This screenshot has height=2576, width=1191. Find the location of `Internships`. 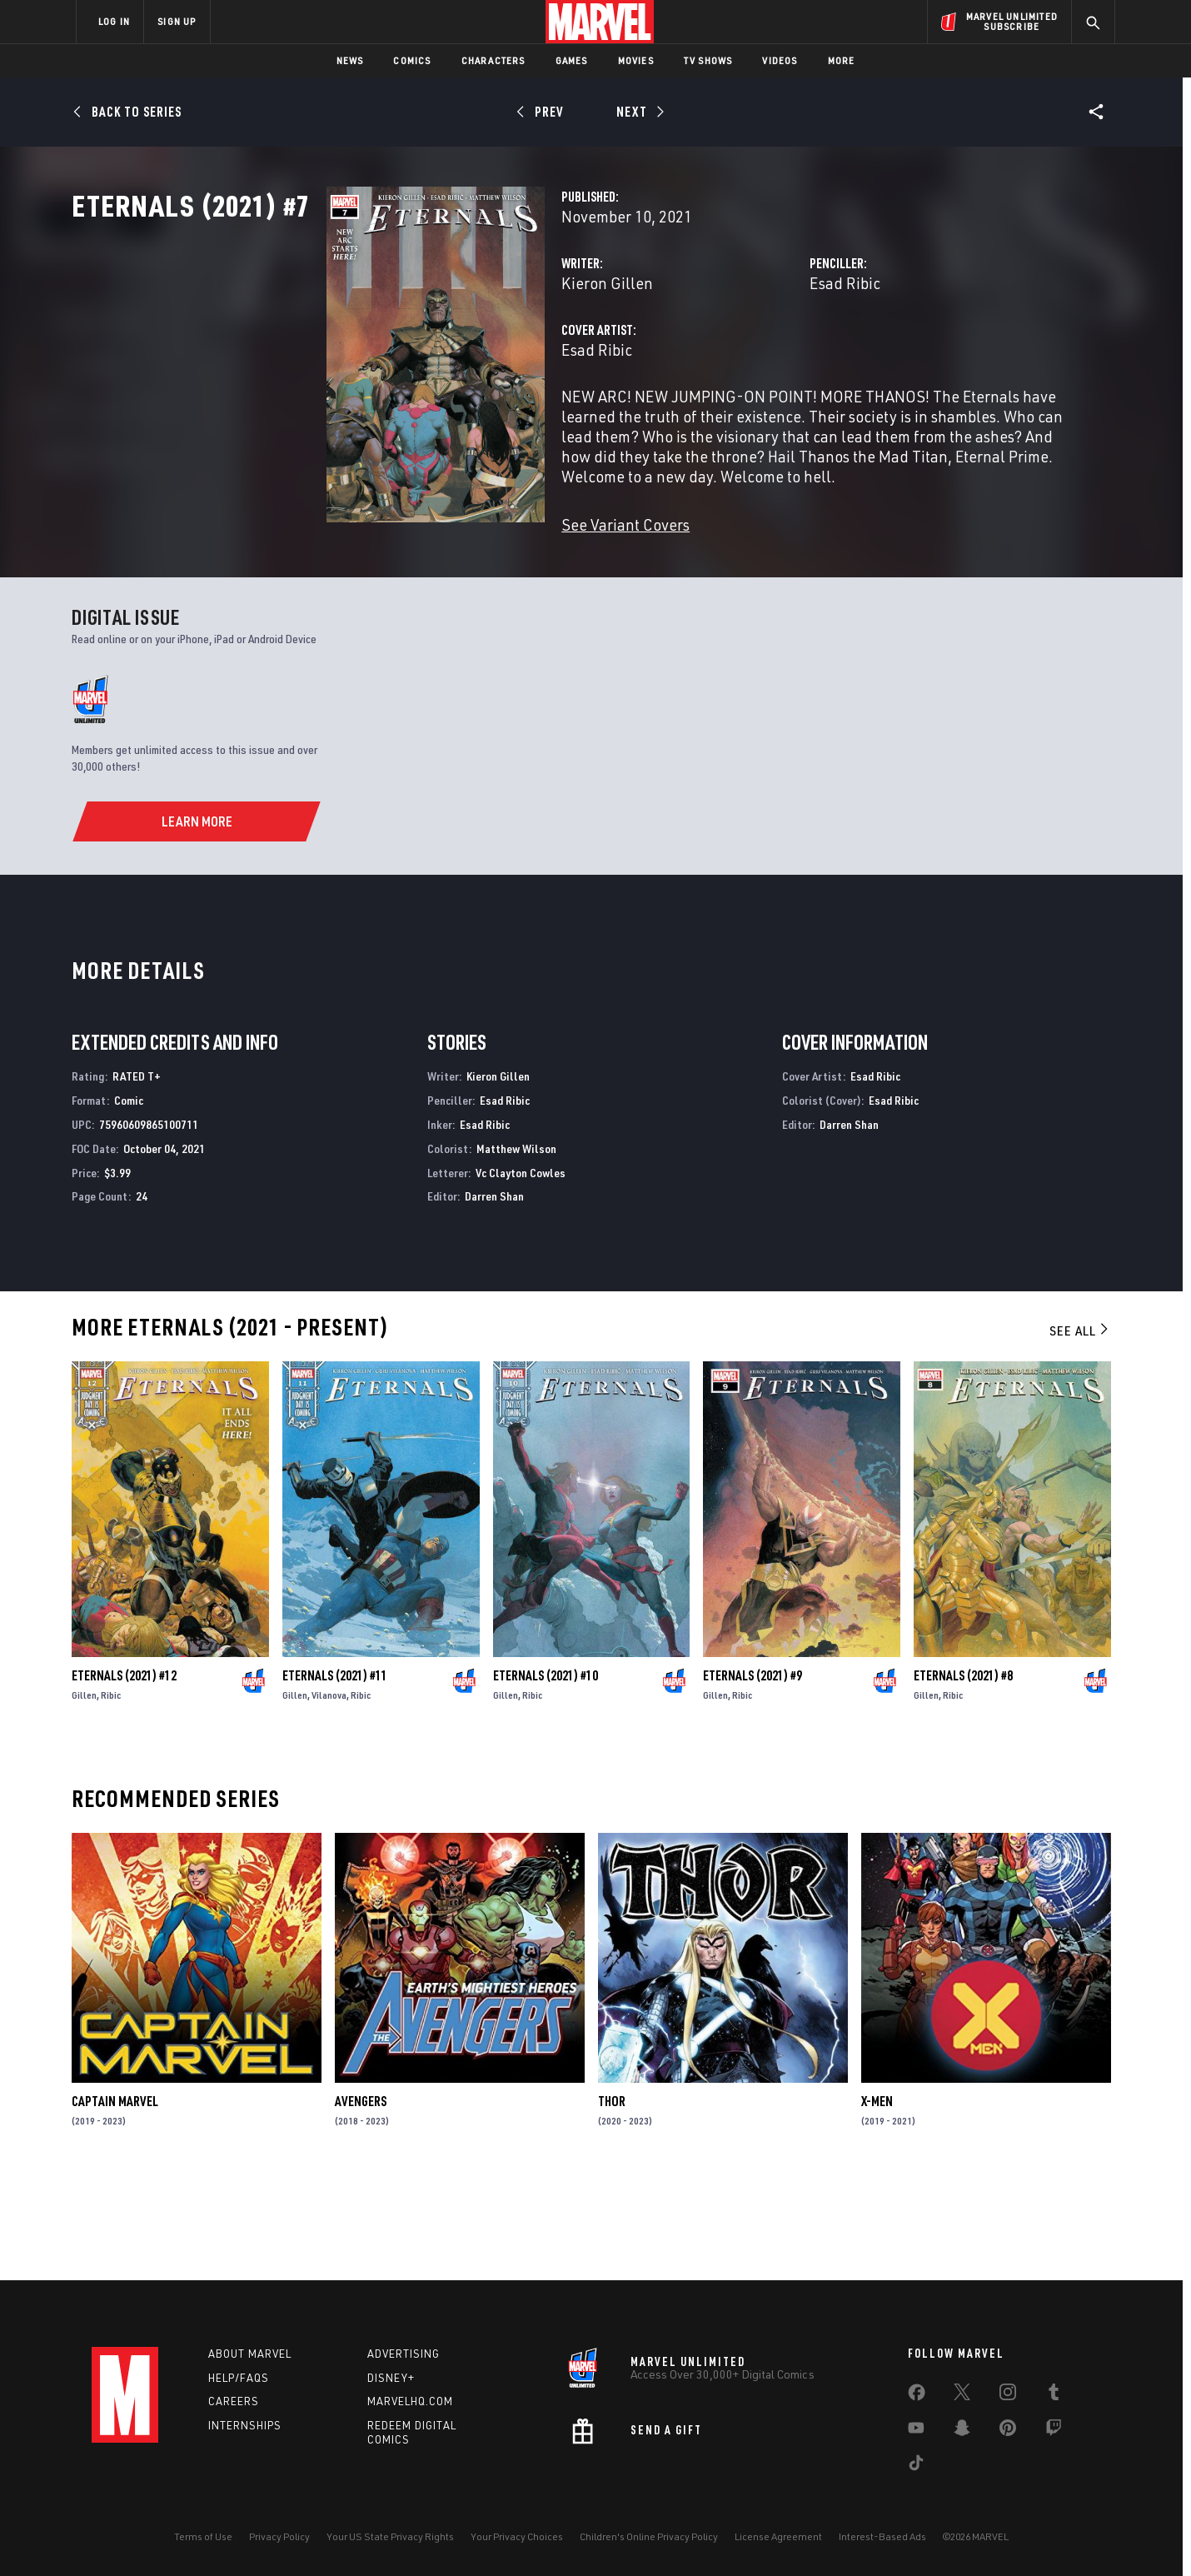

Internships is located at coordinates (245, 2426).